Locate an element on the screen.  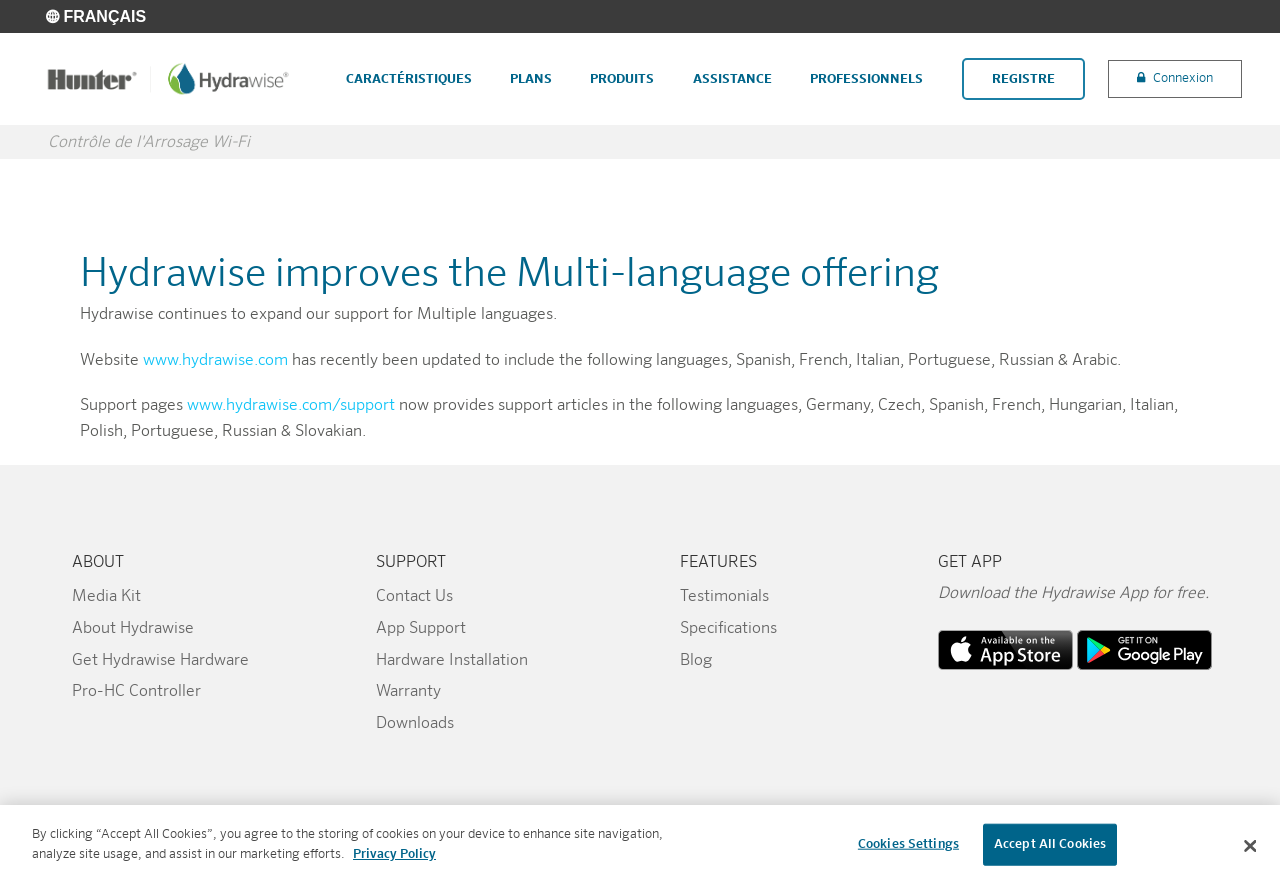
Pro-HC Controller is located at coordinates (136, 692).